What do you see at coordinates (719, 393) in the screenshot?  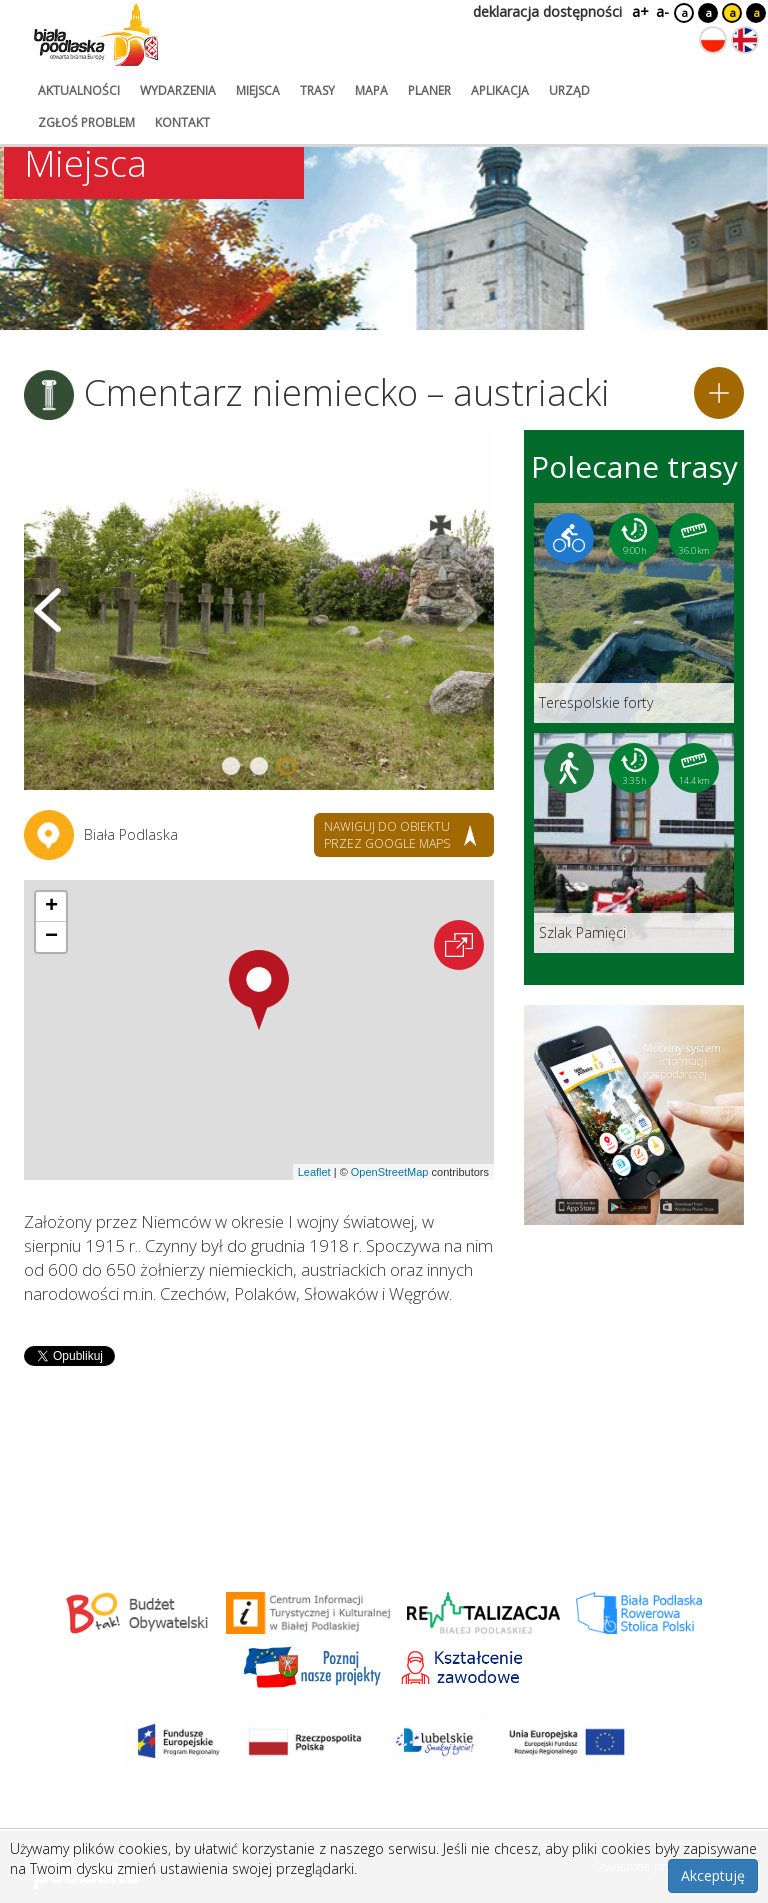 I see `[Dodaj do planera]` at bounding box center [719, 393].